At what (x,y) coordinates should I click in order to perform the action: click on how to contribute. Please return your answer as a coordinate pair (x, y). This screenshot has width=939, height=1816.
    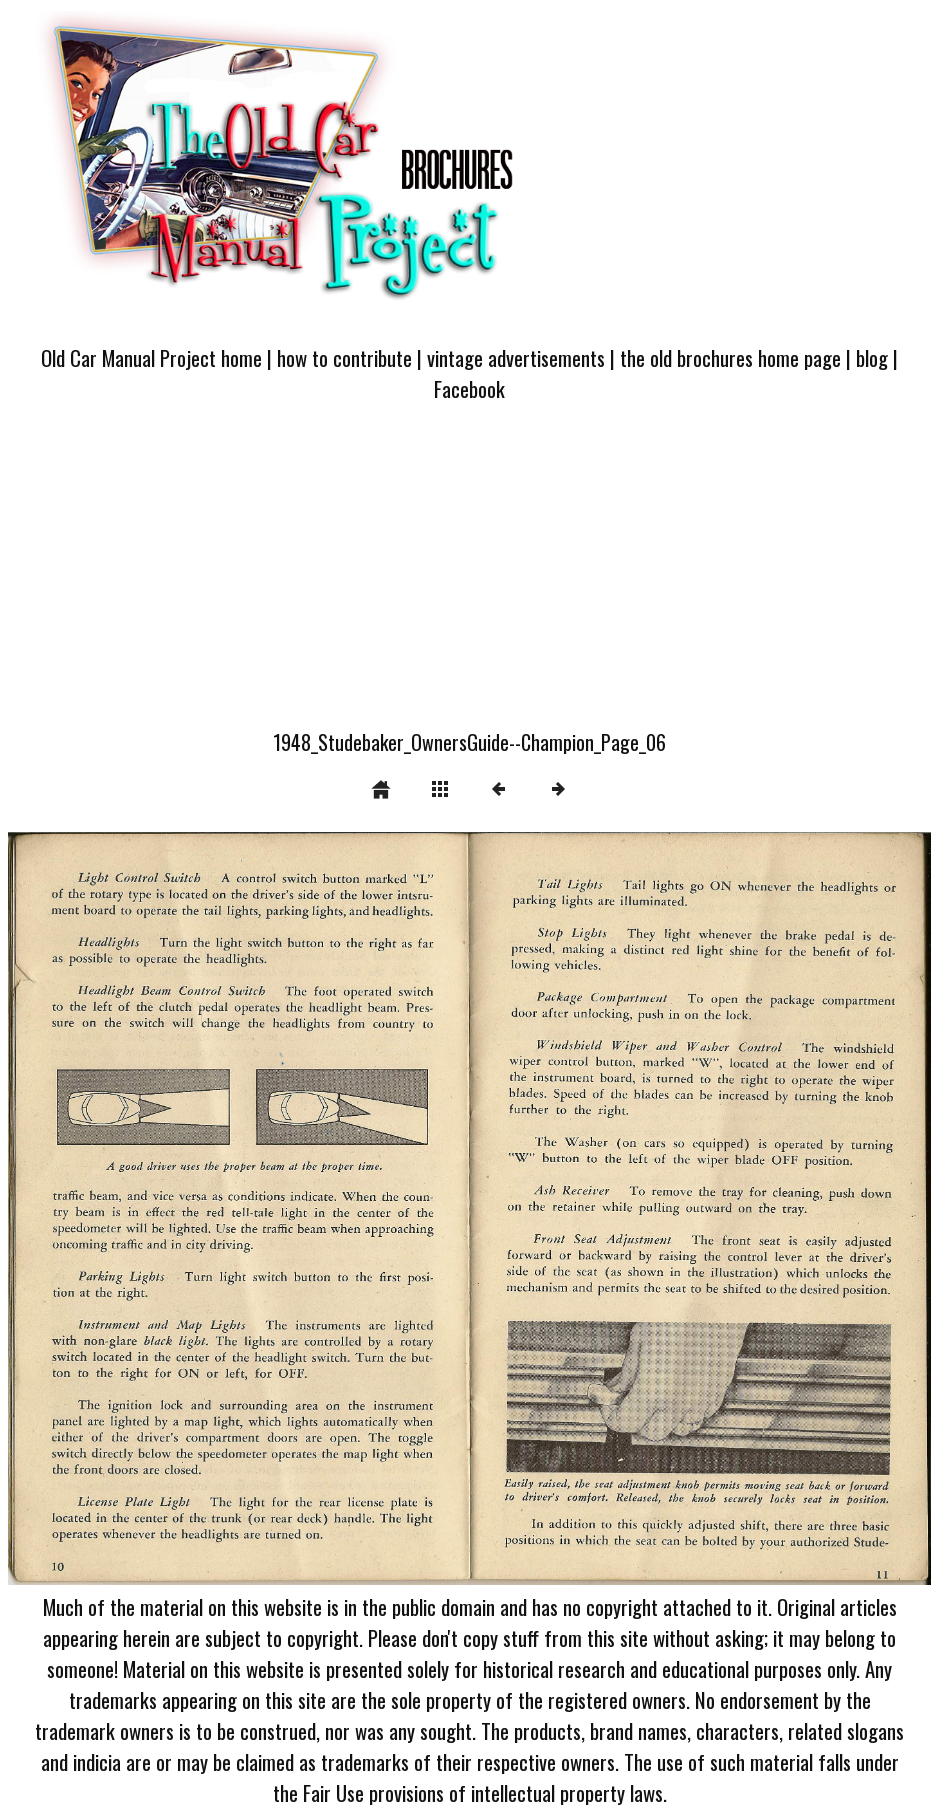
    Looking at the image, I should click on (344, 357).